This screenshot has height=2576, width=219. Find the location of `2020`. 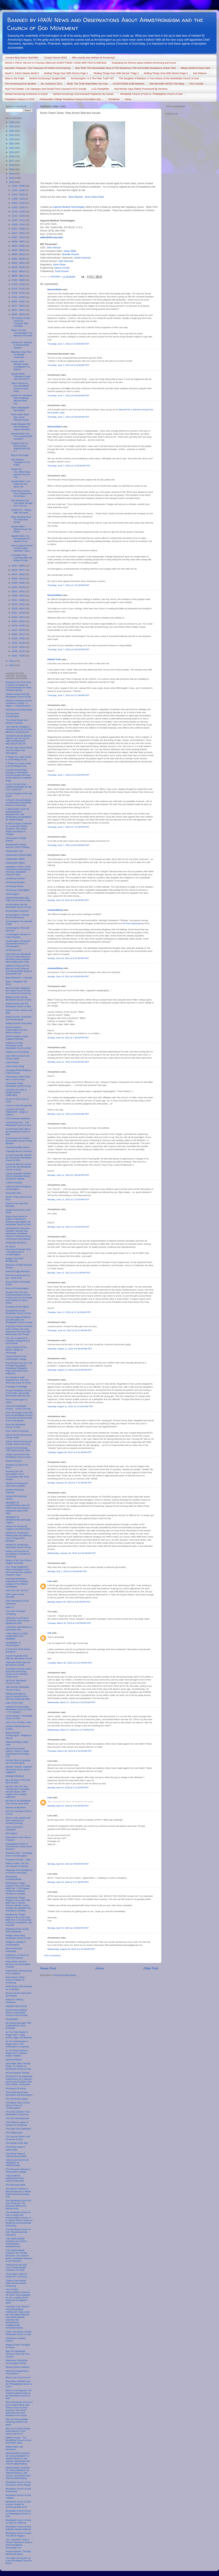

2020 is located at coordinates (12, 148).